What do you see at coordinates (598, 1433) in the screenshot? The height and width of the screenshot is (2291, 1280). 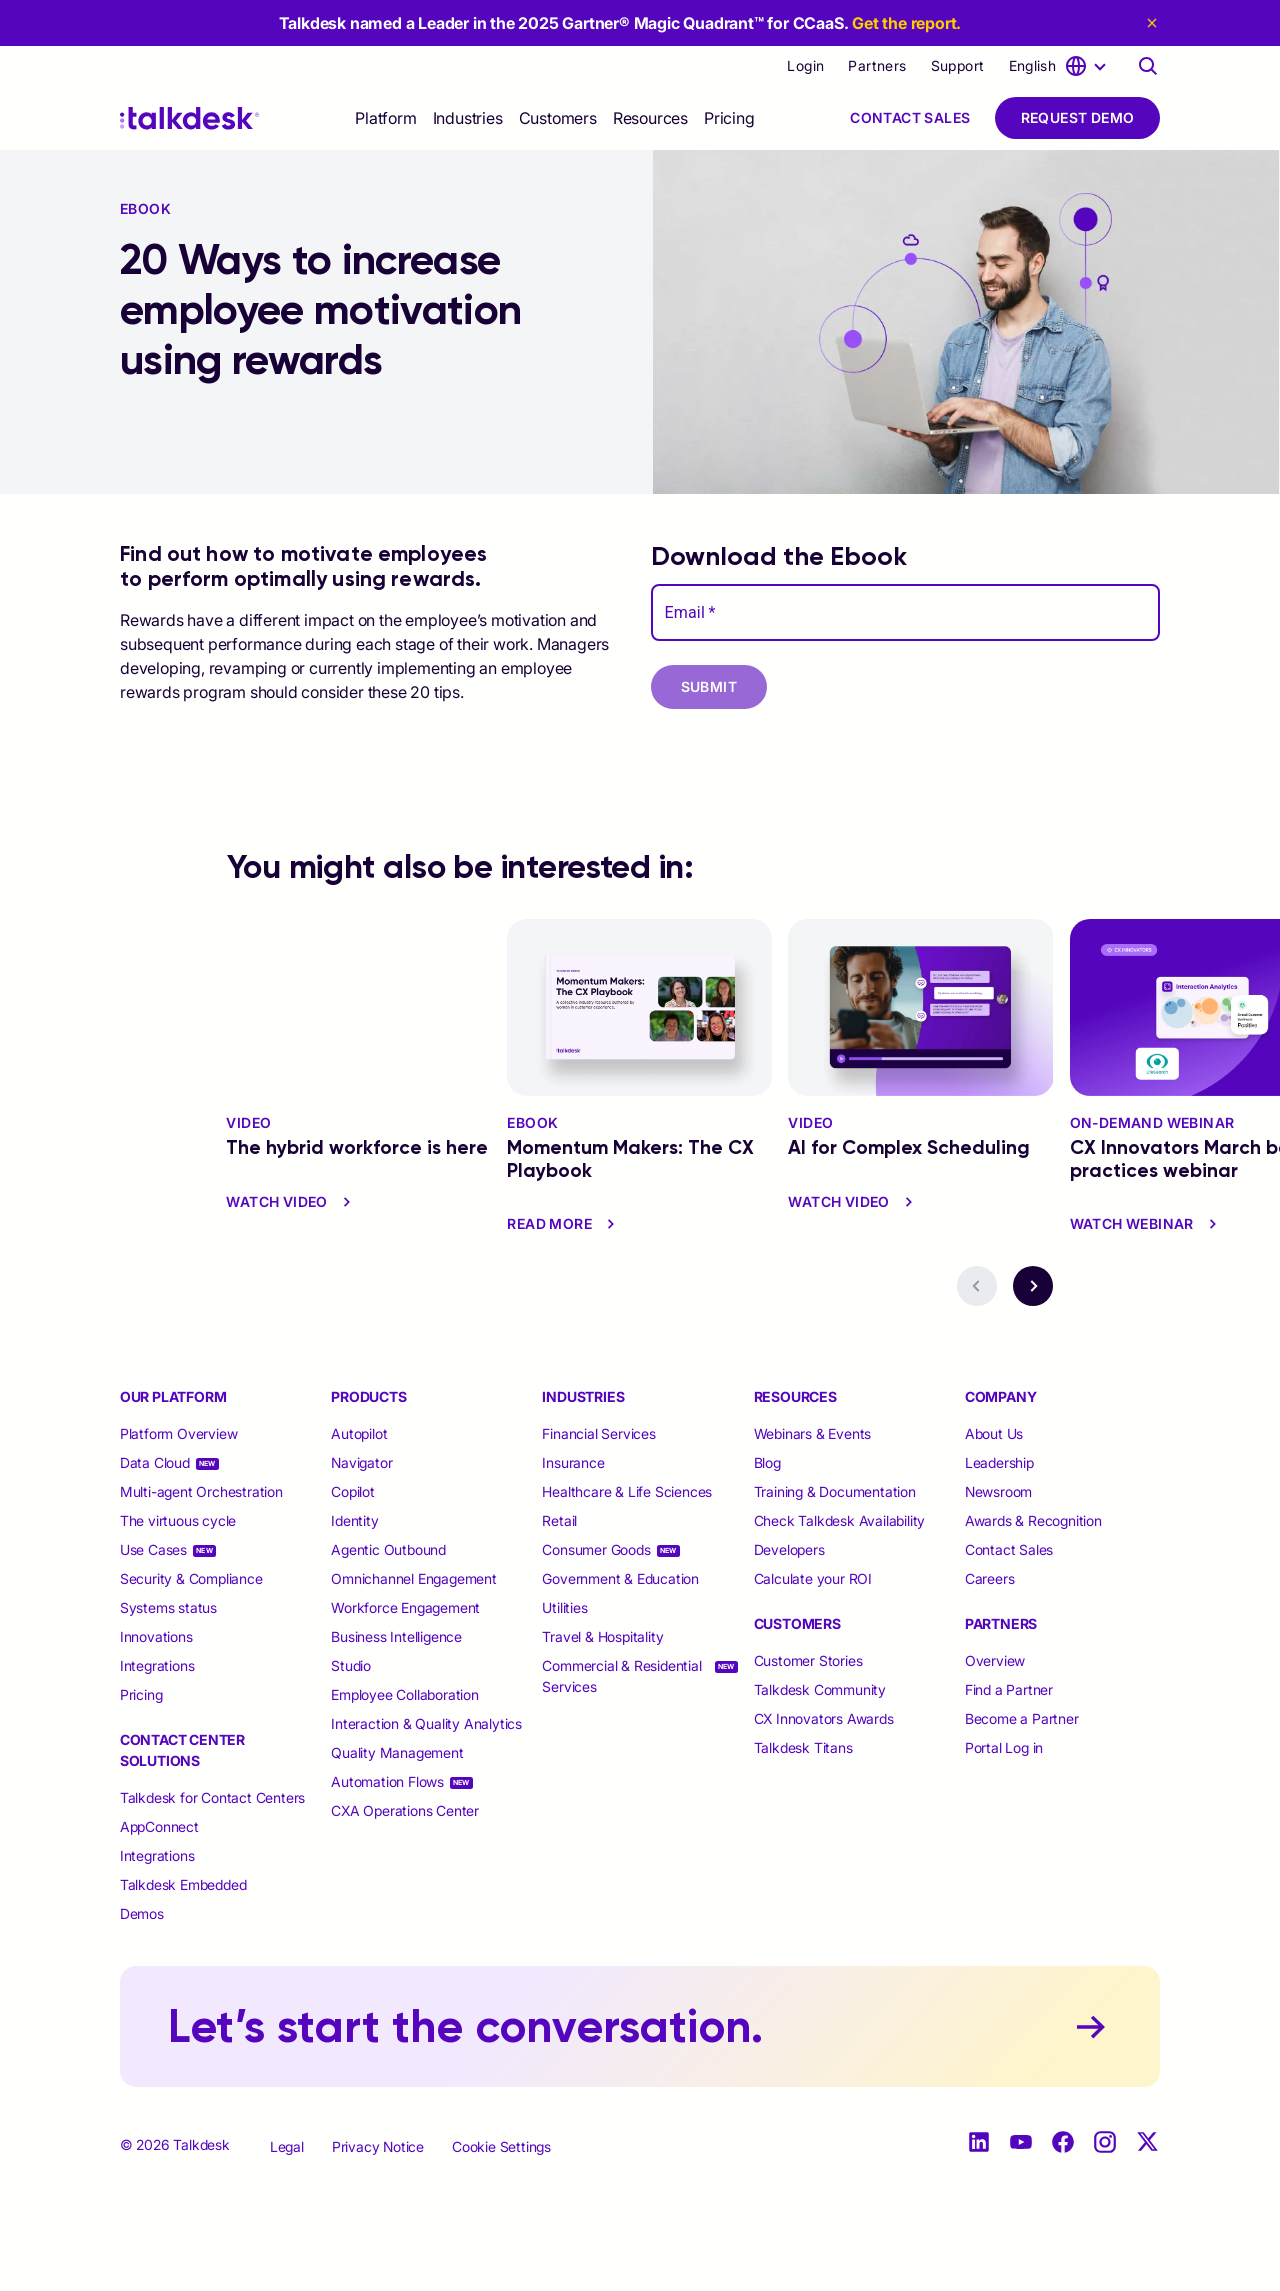 I see `Financial Services` at bounding box center [598, 1433].